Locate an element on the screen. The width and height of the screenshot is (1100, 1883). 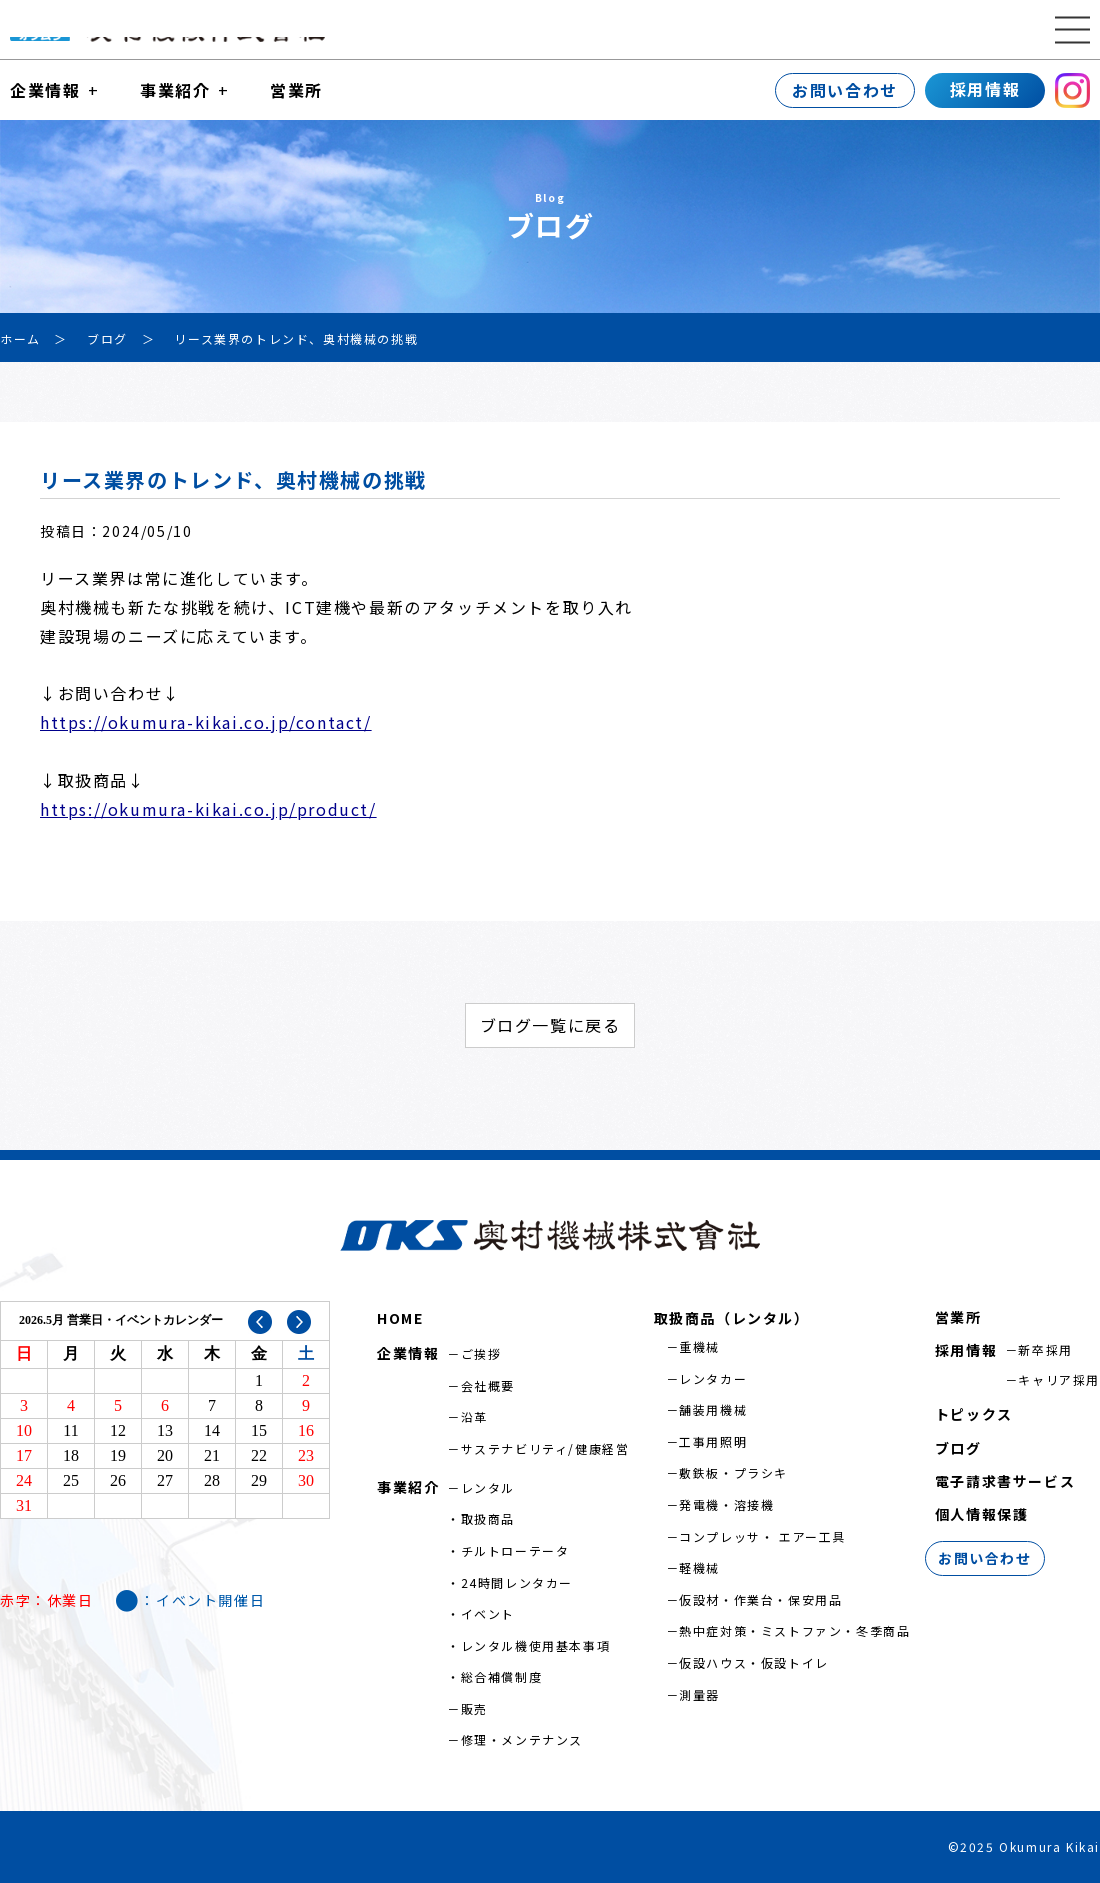
キャリア採用 is located at coordinates (1059, 1379).